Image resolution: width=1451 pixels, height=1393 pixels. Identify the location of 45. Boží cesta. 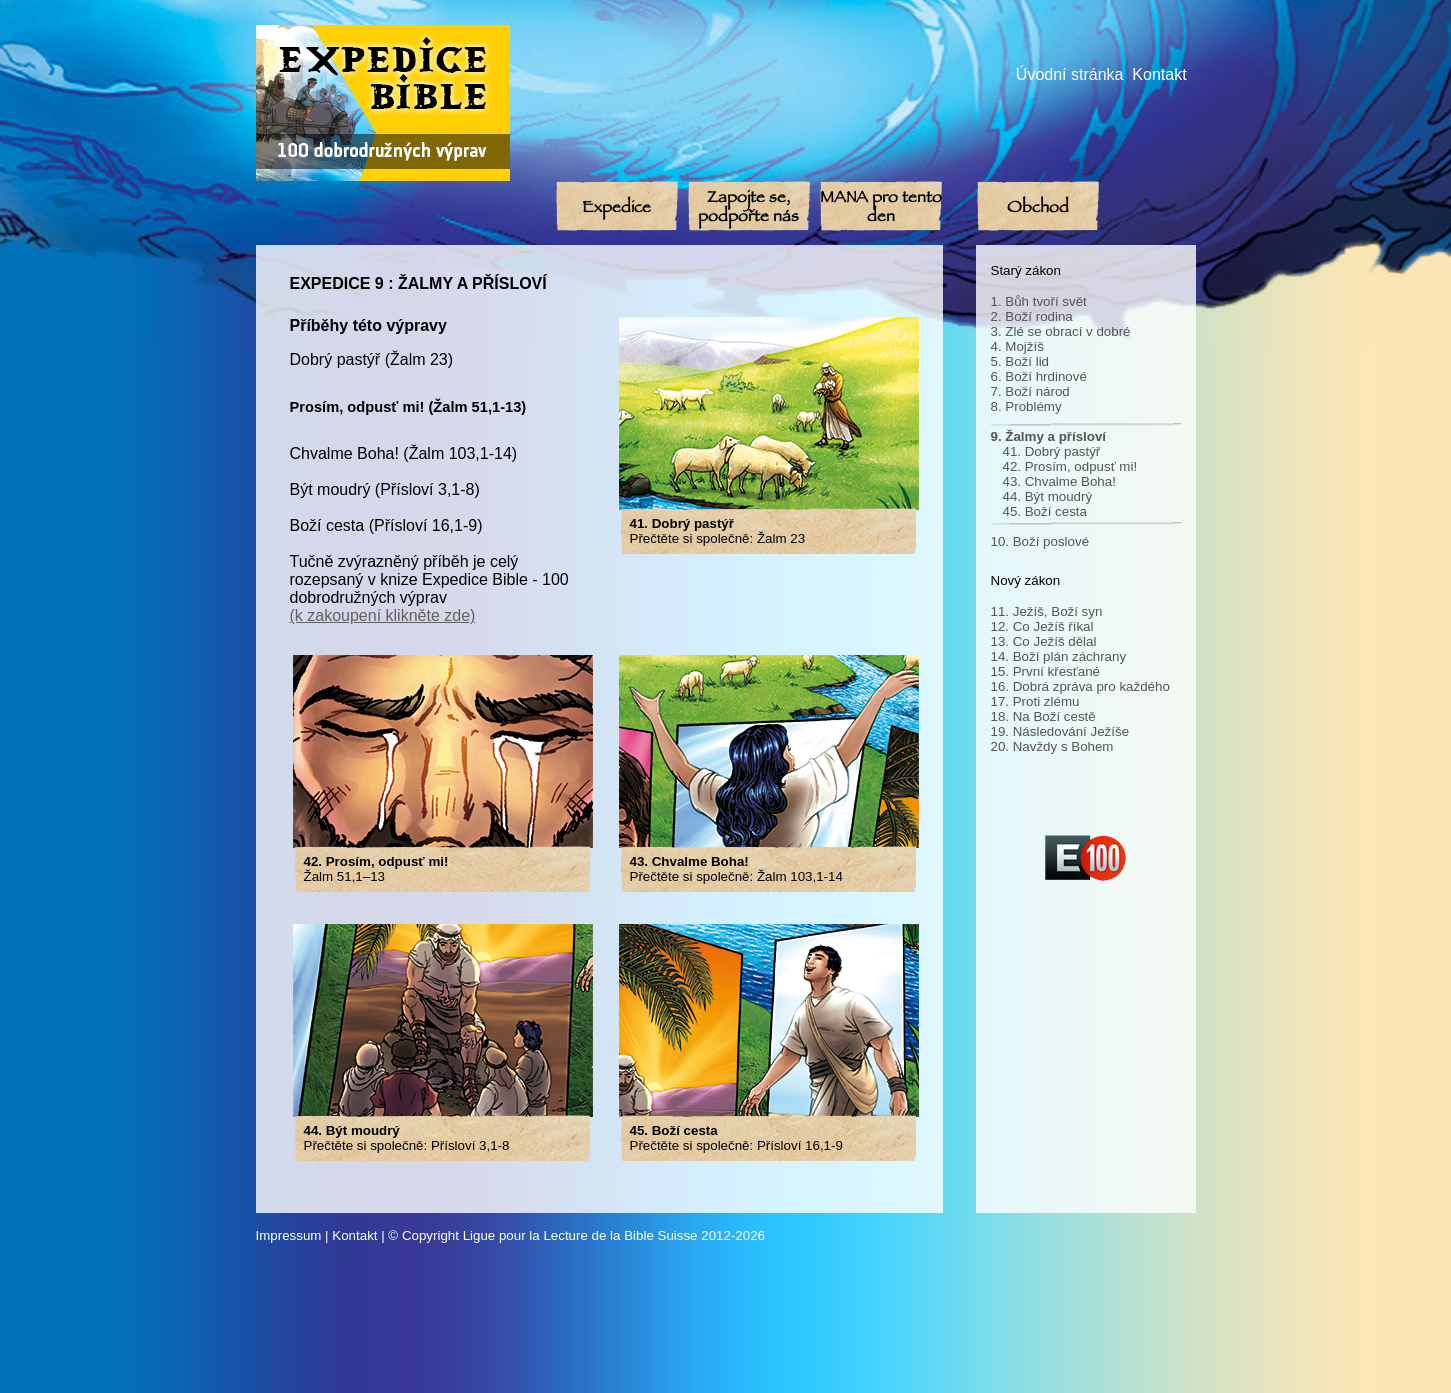
(1045, 511).